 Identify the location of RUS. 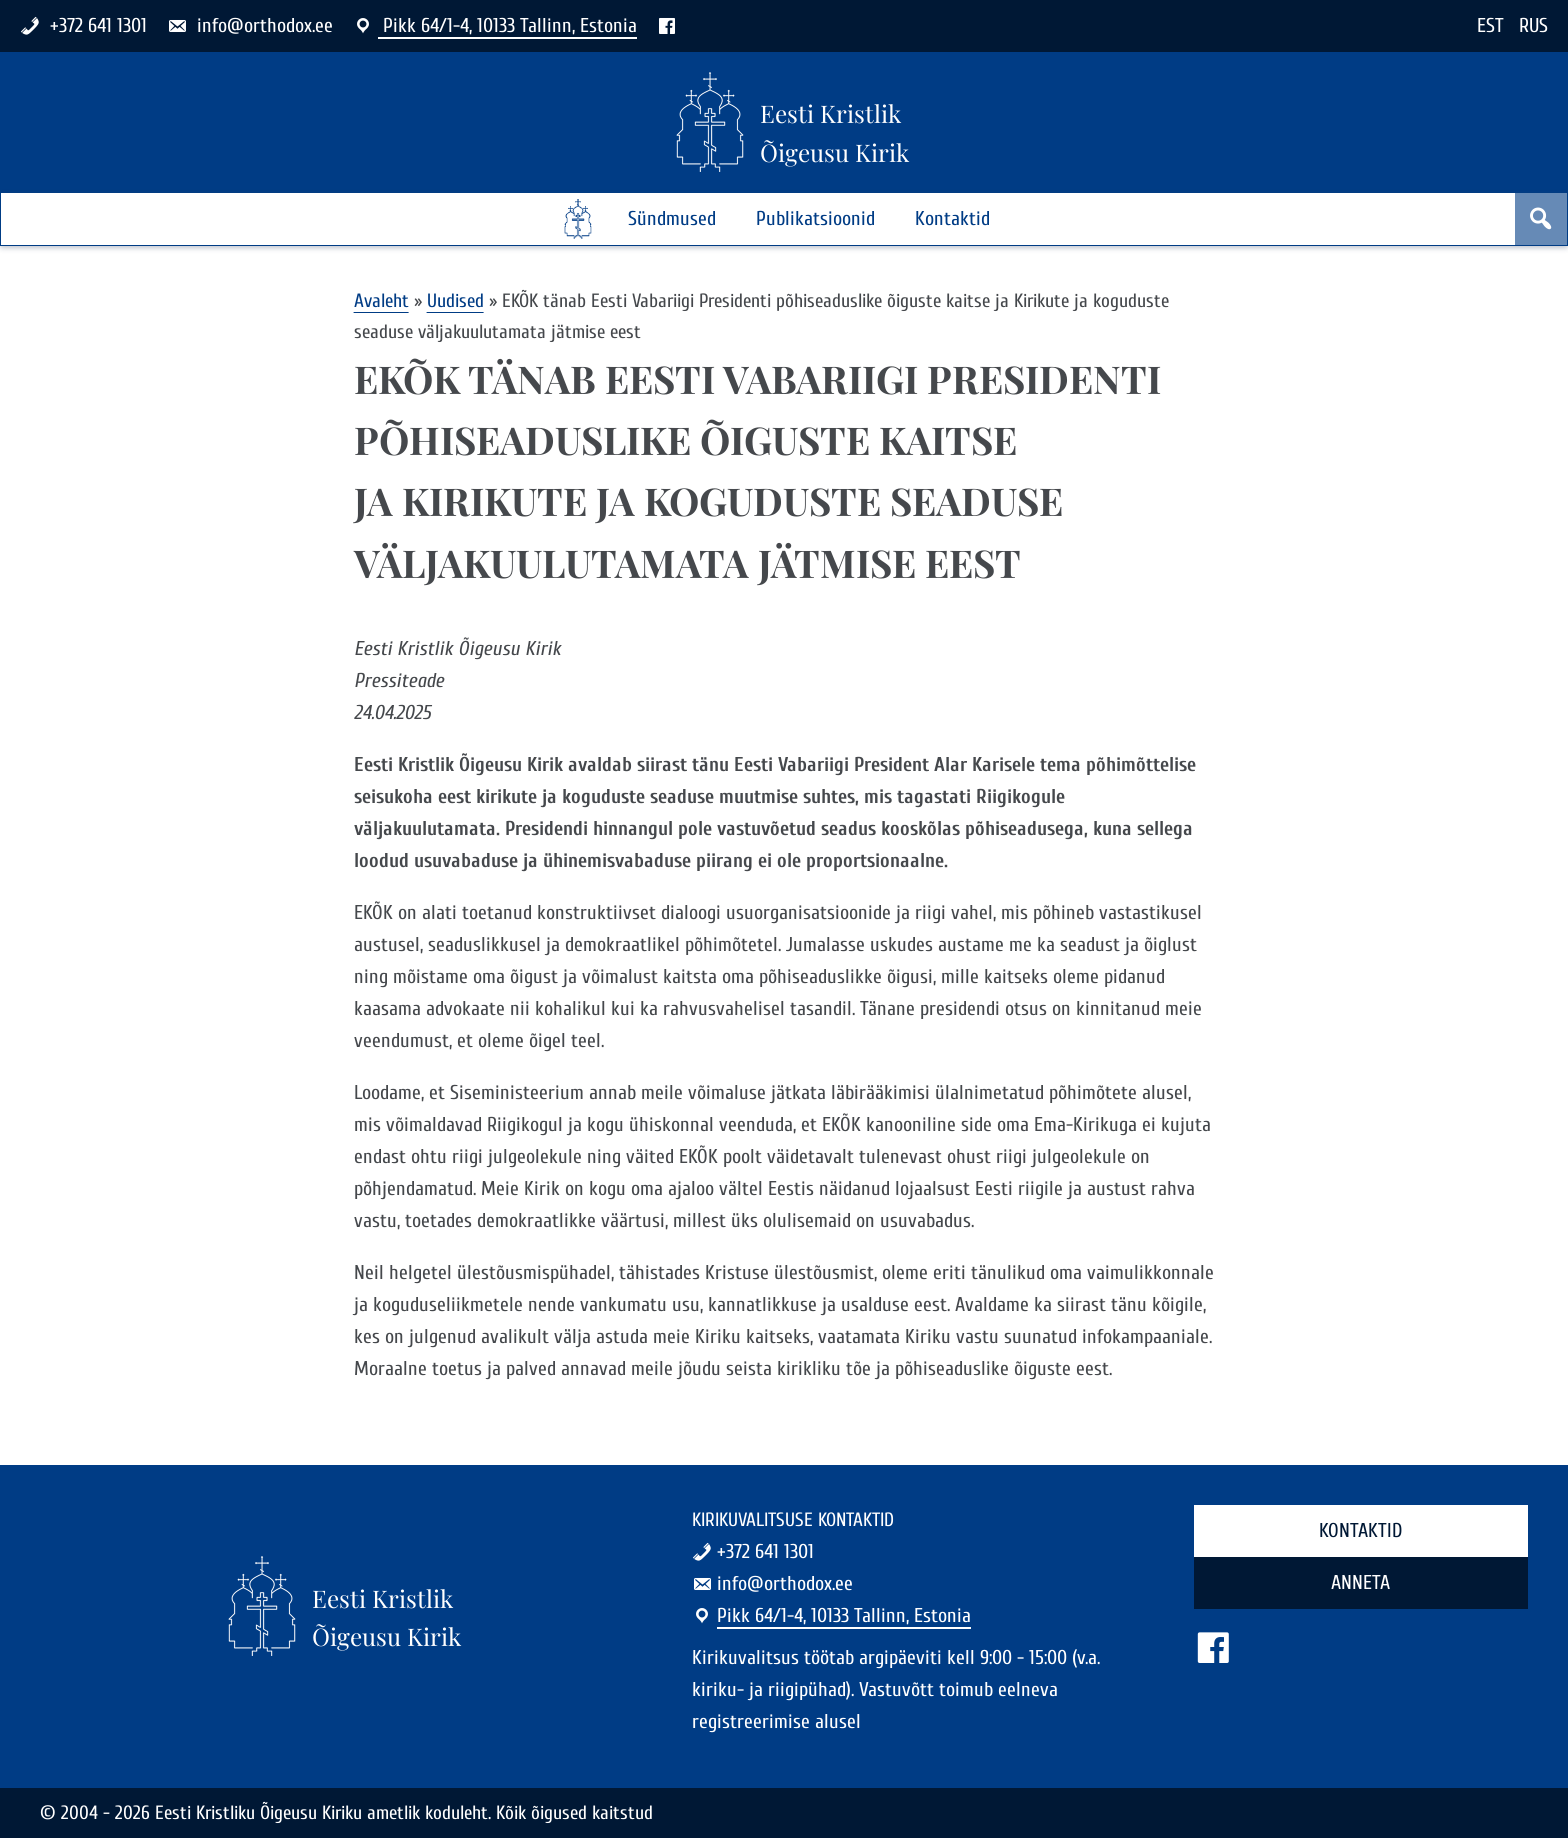
(1533, 25).